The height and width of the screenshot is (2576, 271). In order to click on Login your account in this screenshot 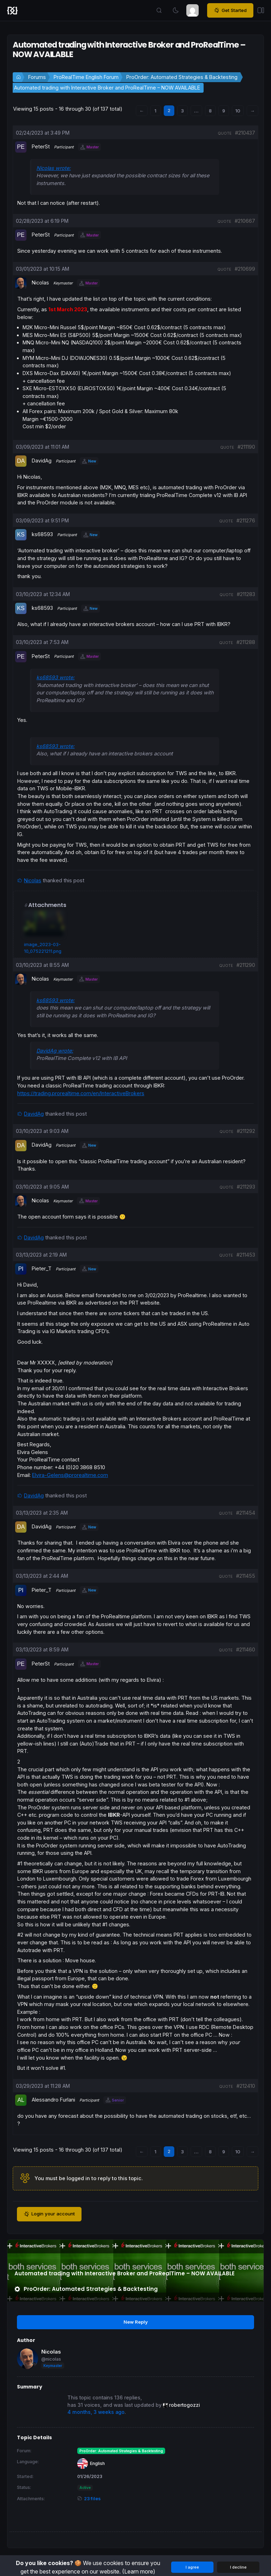, I will do `click(49, 2214)`.